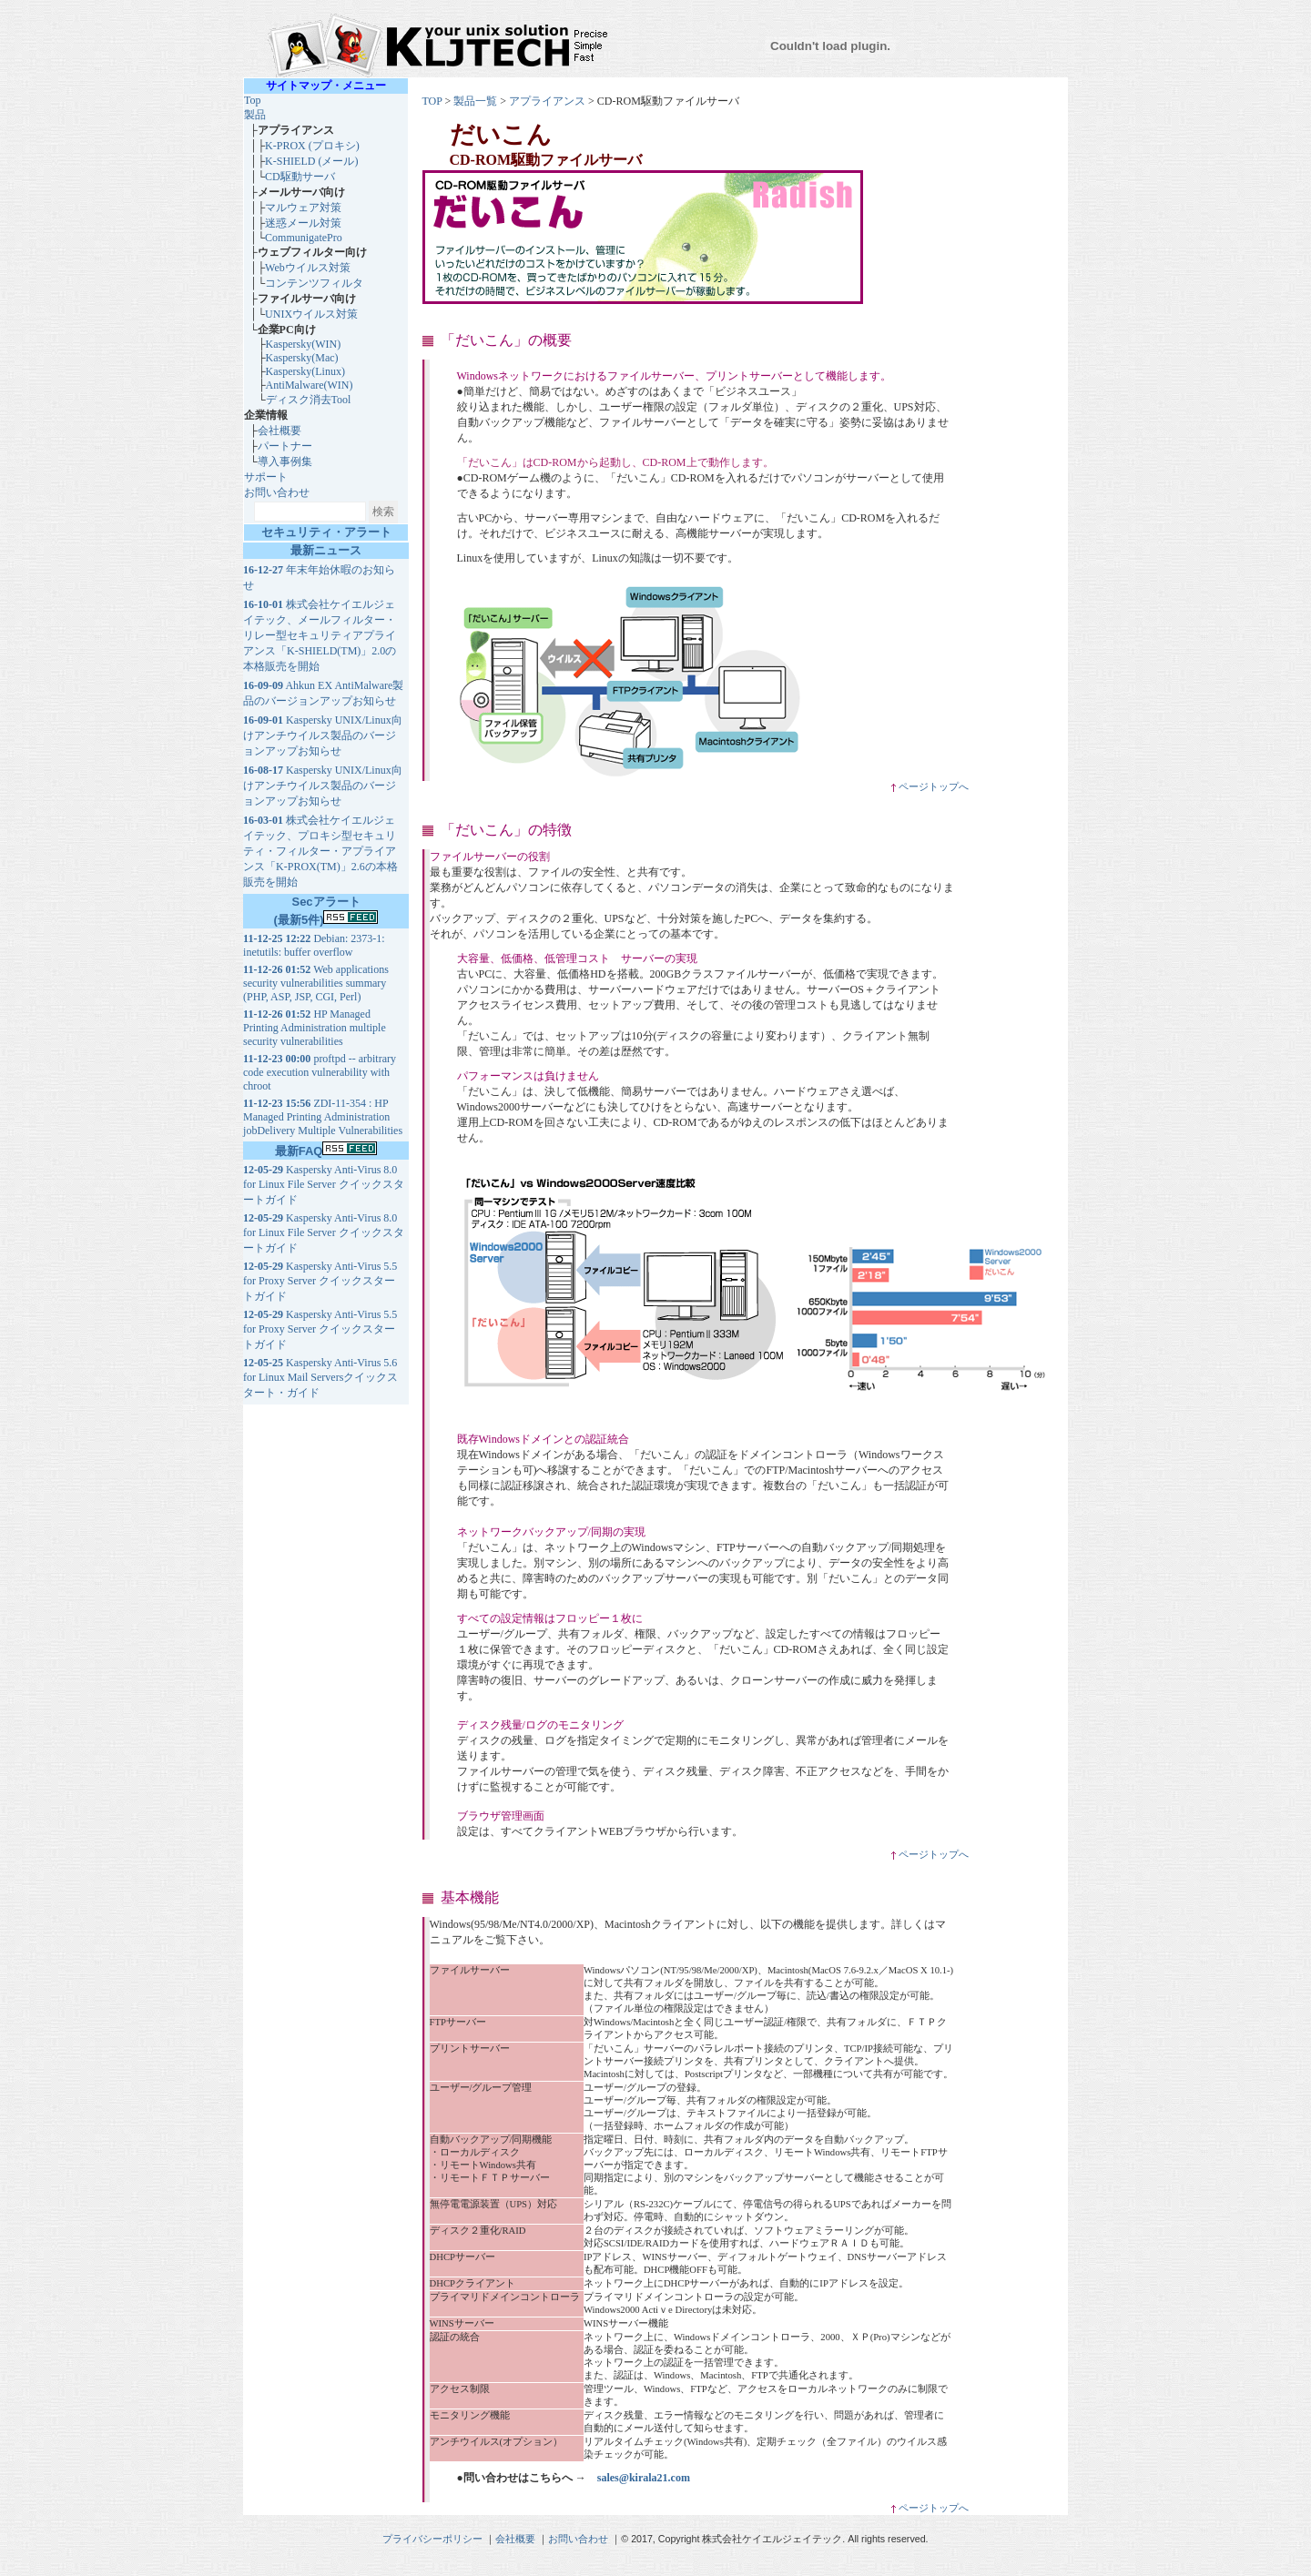  I want to click on コンテンツフィルタ, so click(314, 283).